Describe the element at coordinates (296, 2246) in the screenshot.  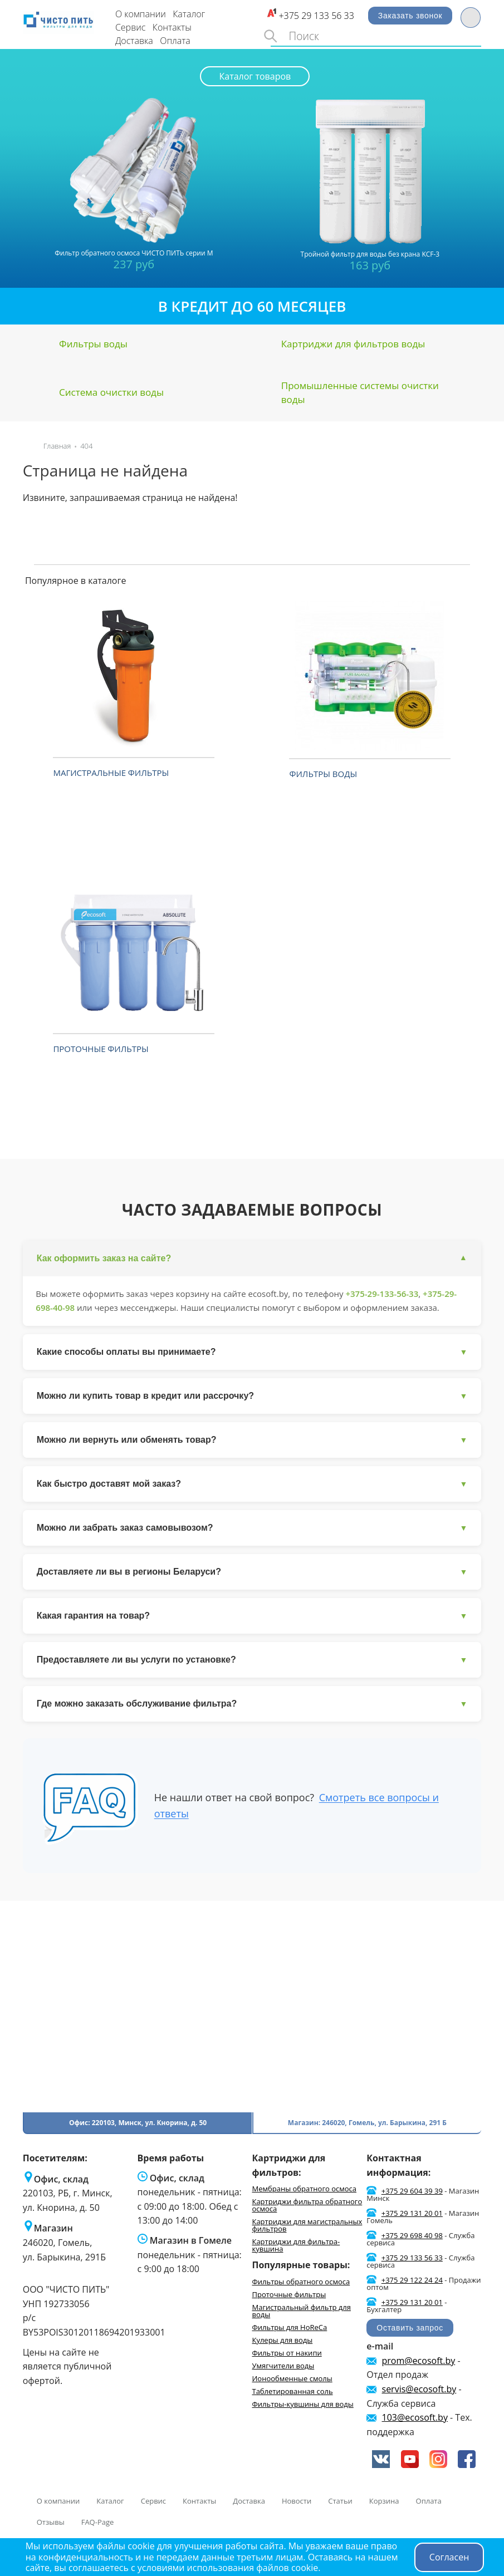
I see `Картриджи для фильтра-кувшина` at that location.